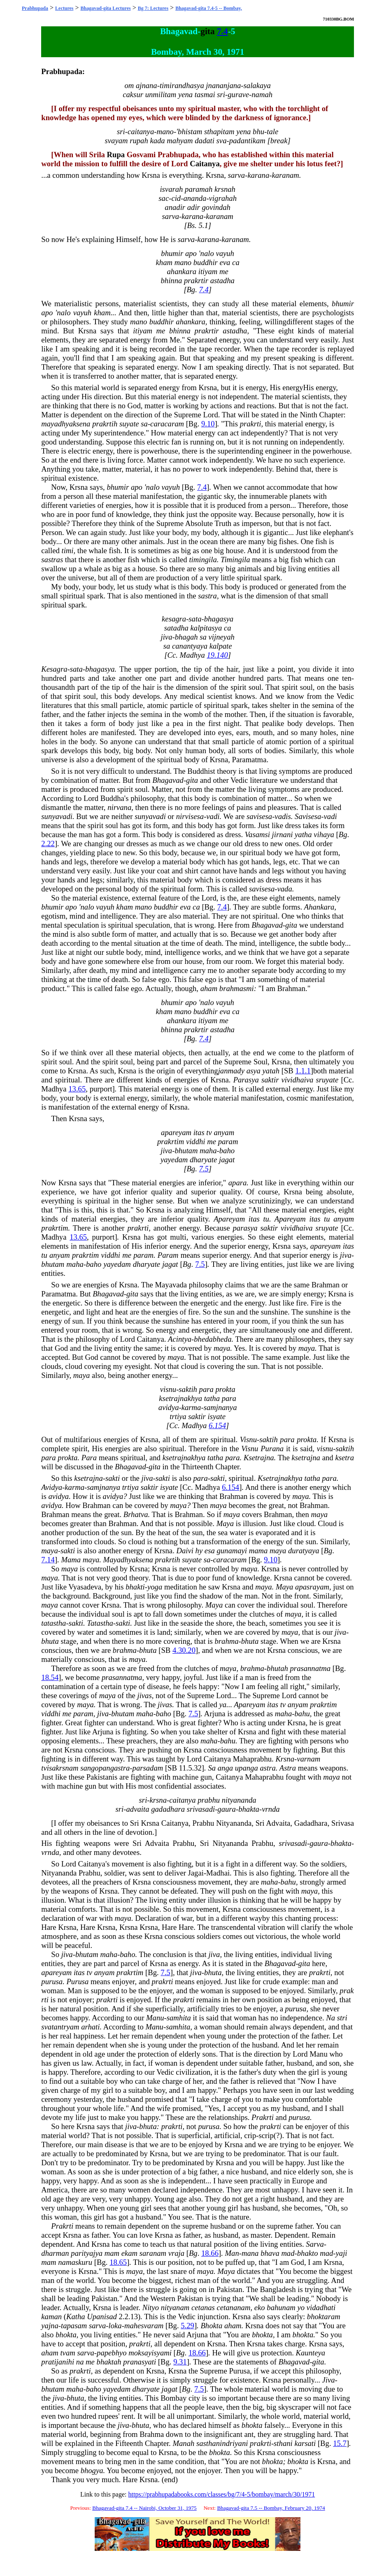 The height and width of the screenshot is (2576, 377). What do you see at coordinates (129, 85) in the screenshot?
I see `om` at bounding box center [129, 85].